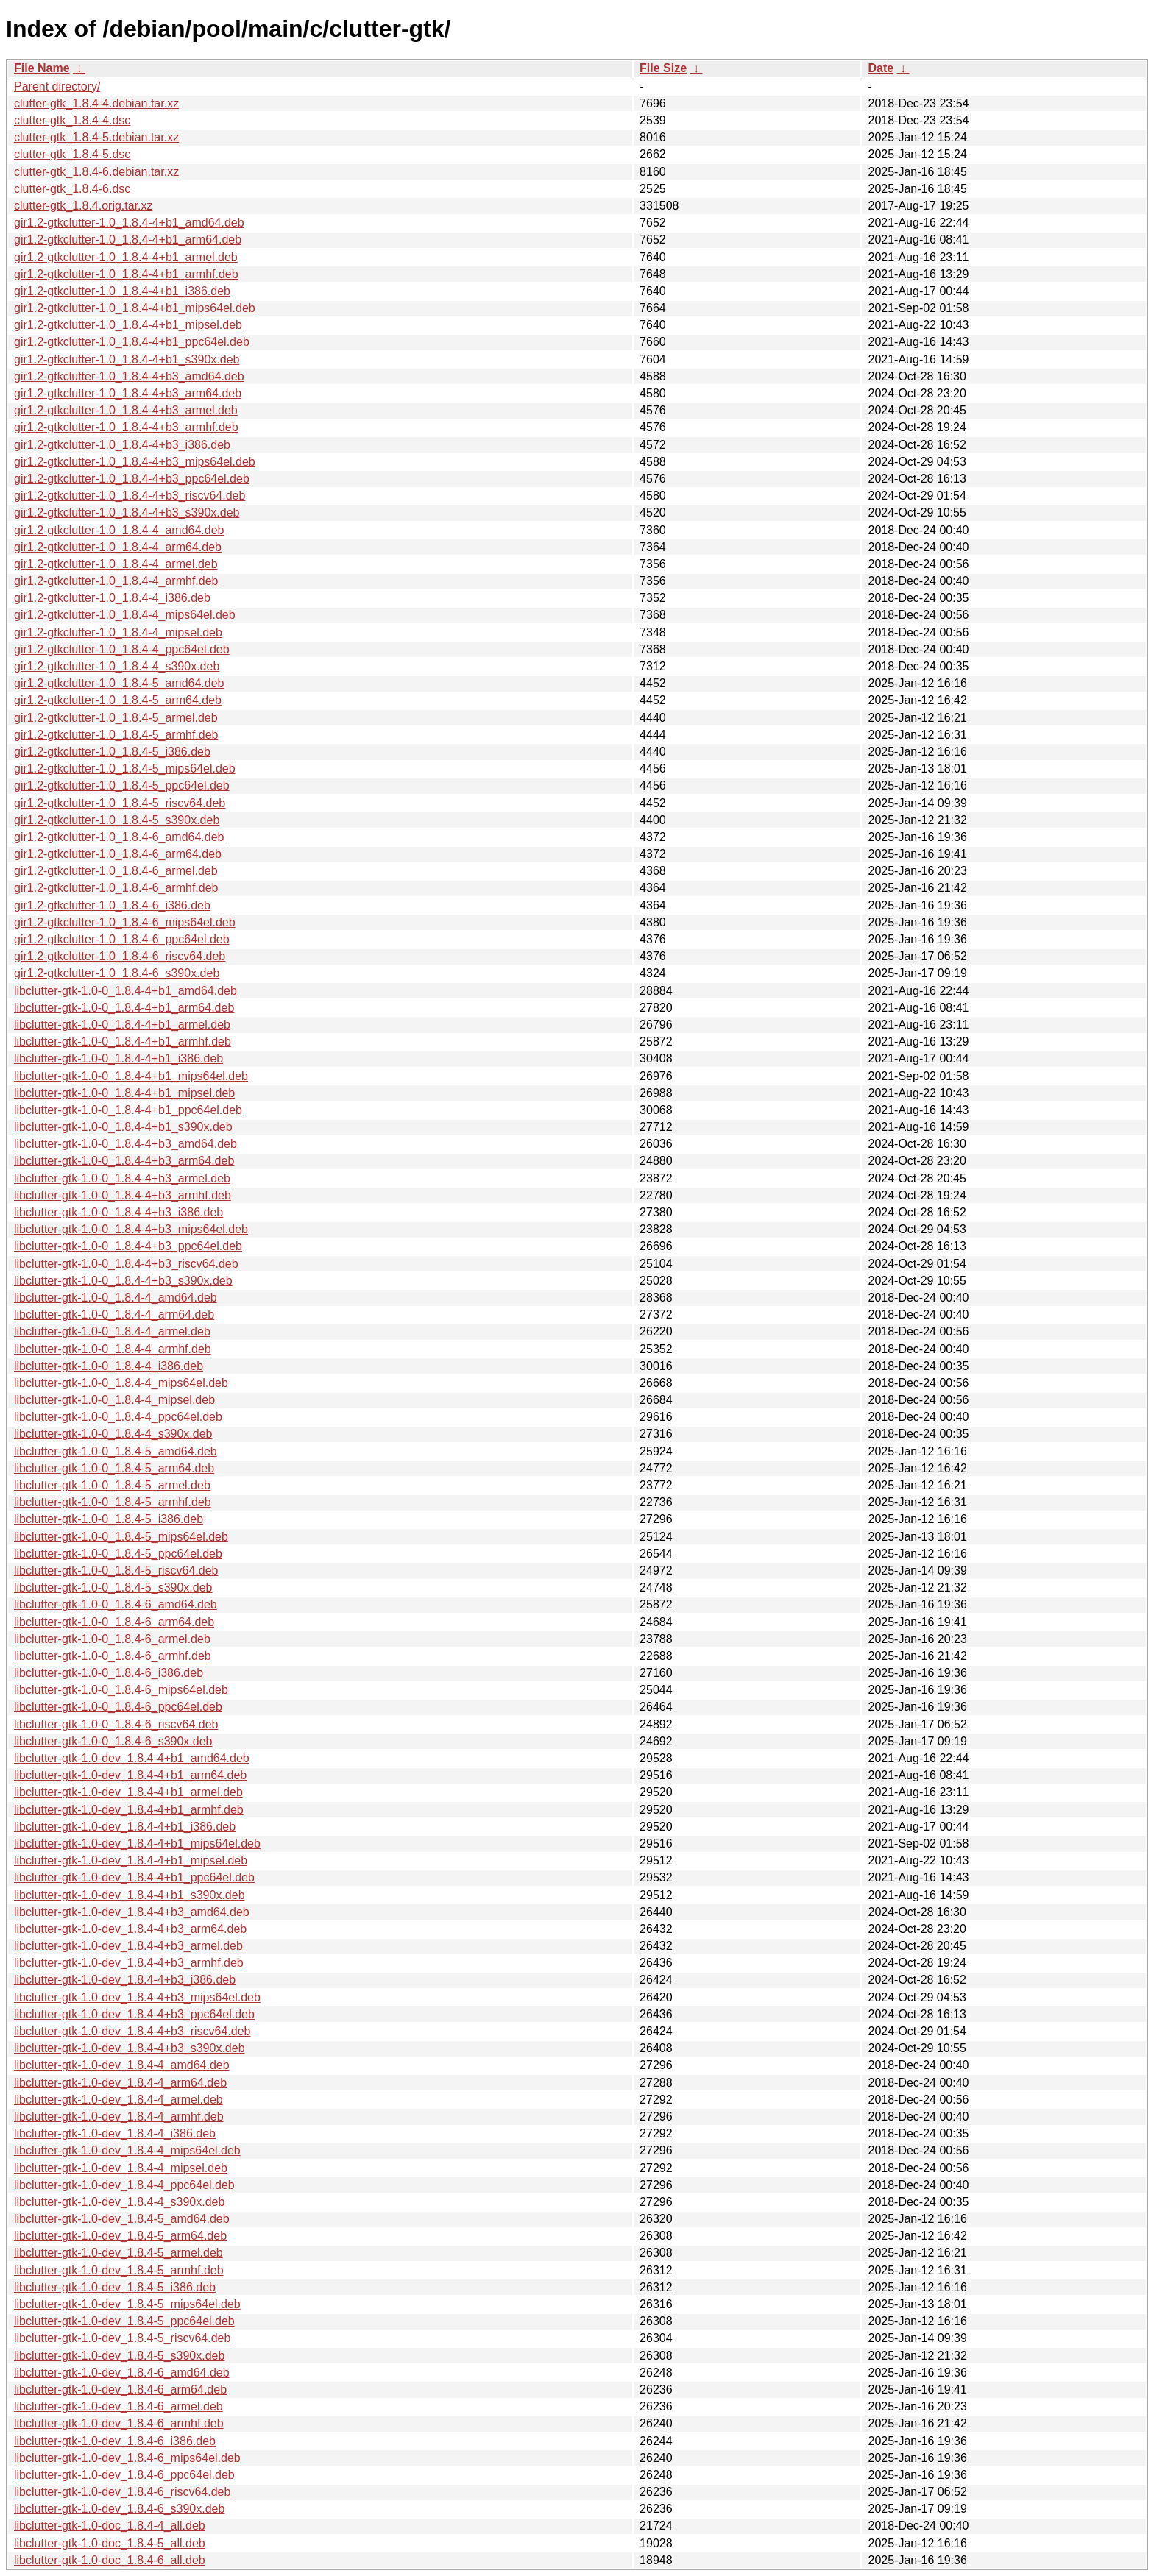  Describe the element at coordinates (126, 512) in the screenshot. I see `gir1.2-gtkclutter-1.0_1.8.4-4+b3_s390x.deb` at that location.